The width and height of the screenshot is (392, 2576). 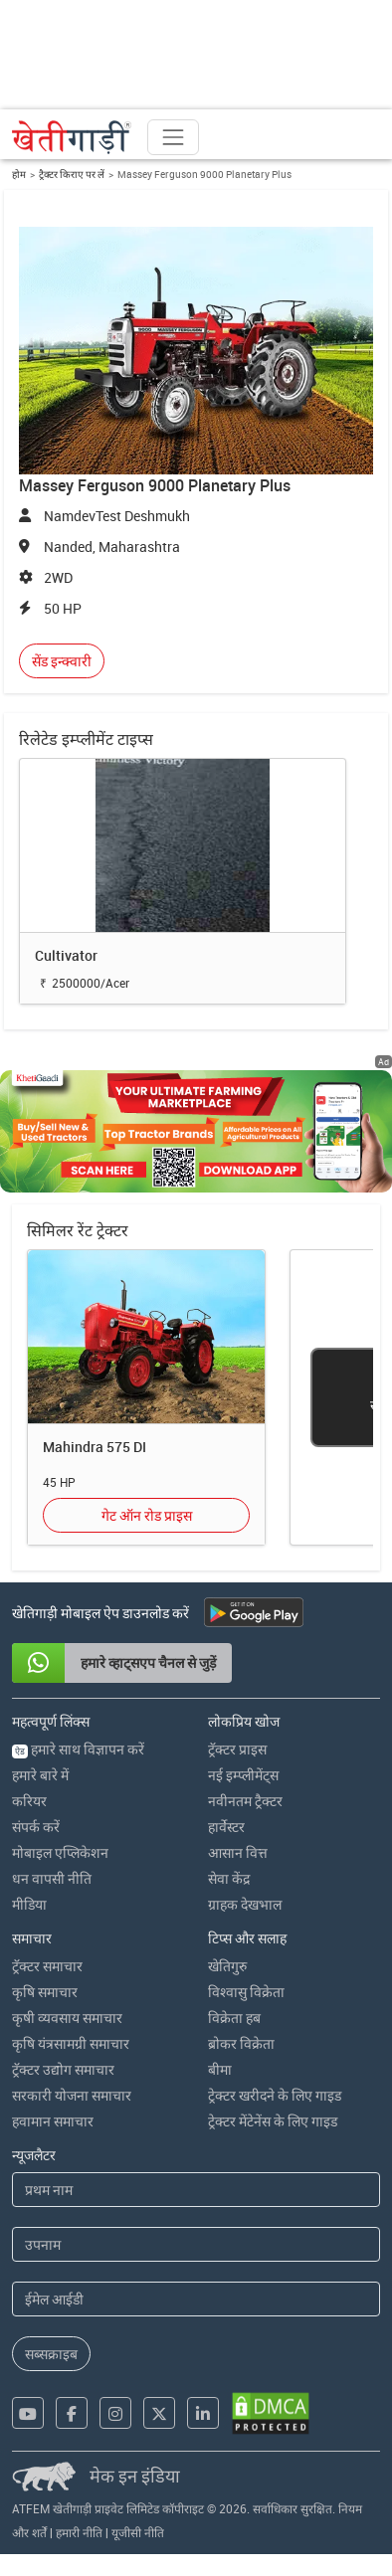 What do you see at coordinates (19, 174) in the screenshot?
I see `होम` at bounding box center [19, 174].